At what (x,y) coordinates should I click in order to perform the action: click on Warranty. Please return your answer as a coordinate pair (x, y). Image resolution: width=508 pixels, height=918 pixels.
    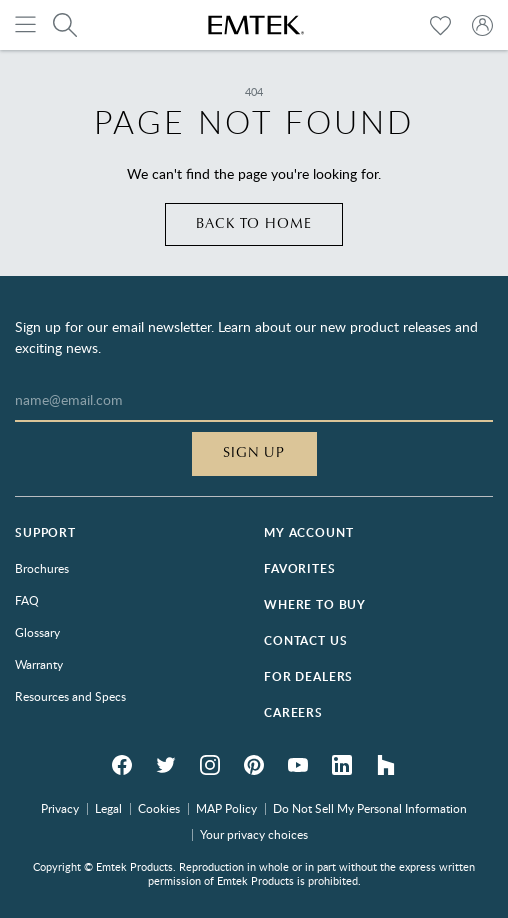
    Looking at the image, I should click on (39, 664).